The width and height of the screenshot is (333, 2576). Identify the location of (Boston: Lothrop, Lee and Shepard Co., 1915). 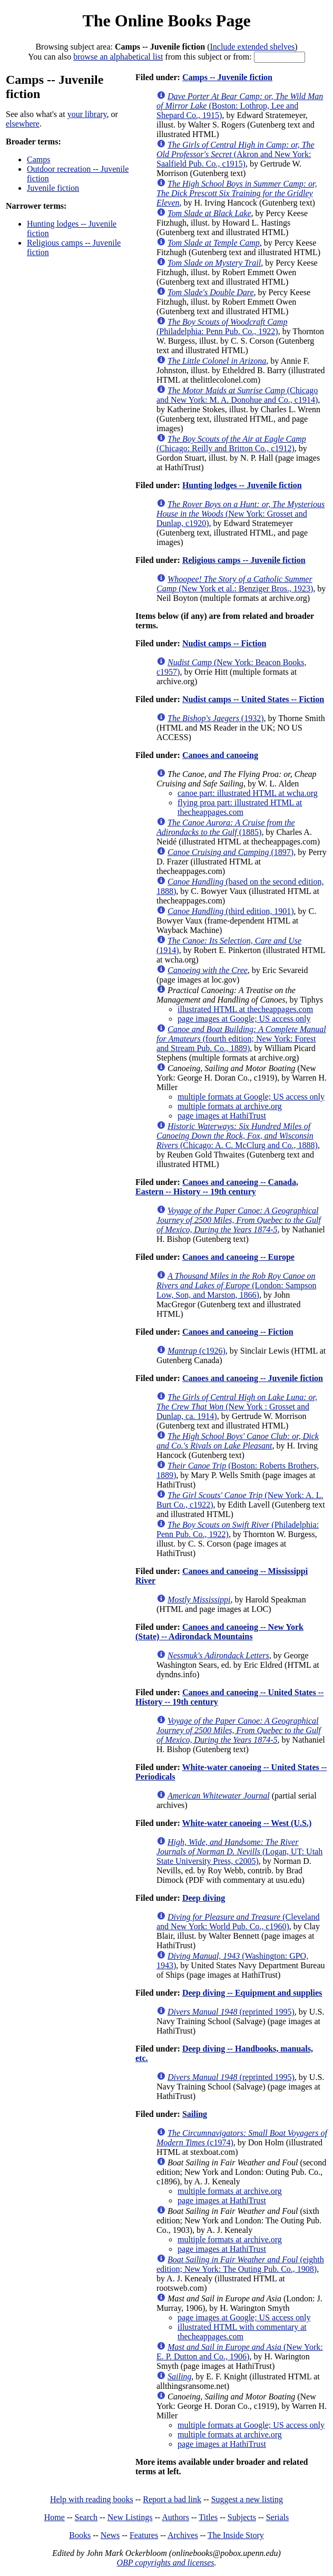
(239, 106).